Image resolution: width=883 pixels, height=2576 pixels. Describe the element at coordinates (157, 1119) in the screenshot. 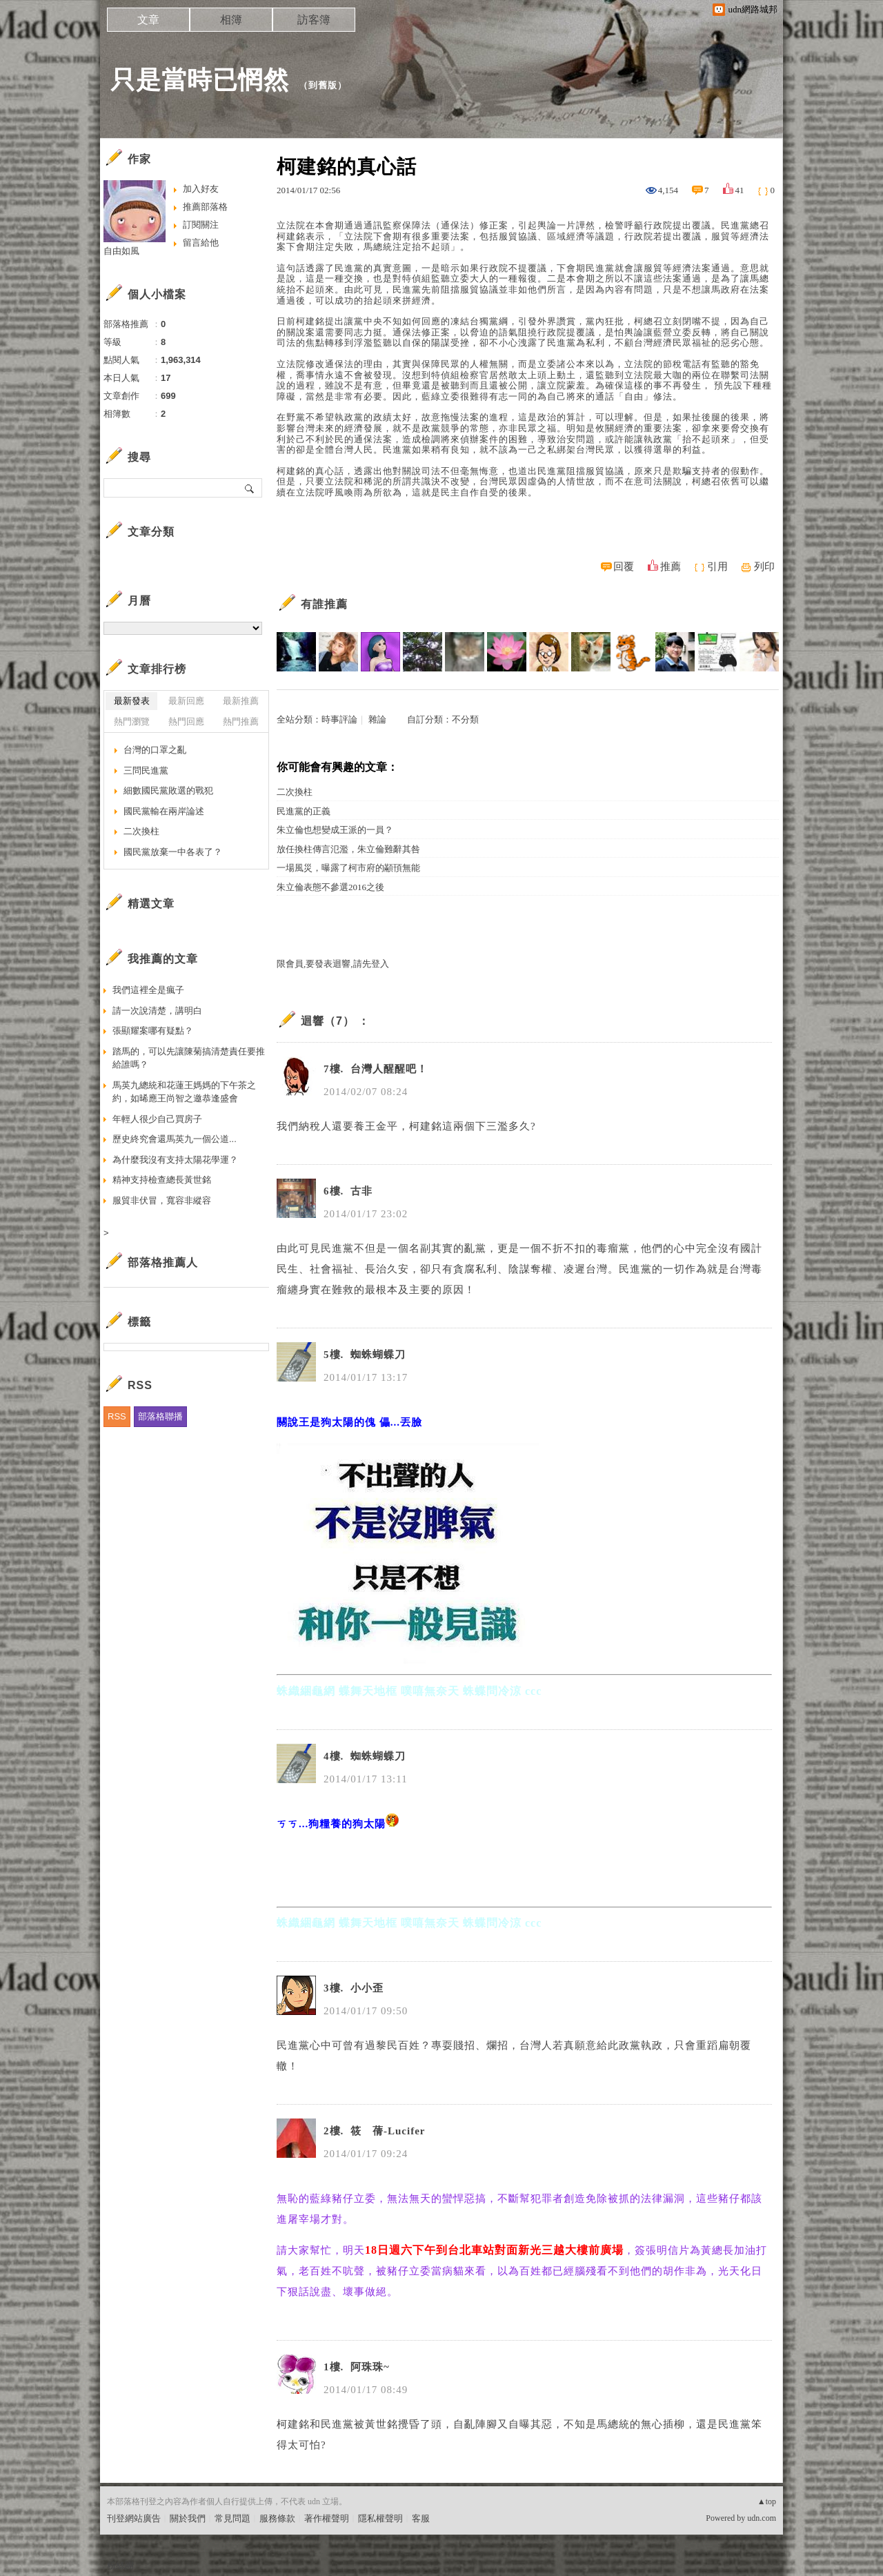

I see `年輕人很少自己買房子` at that location.